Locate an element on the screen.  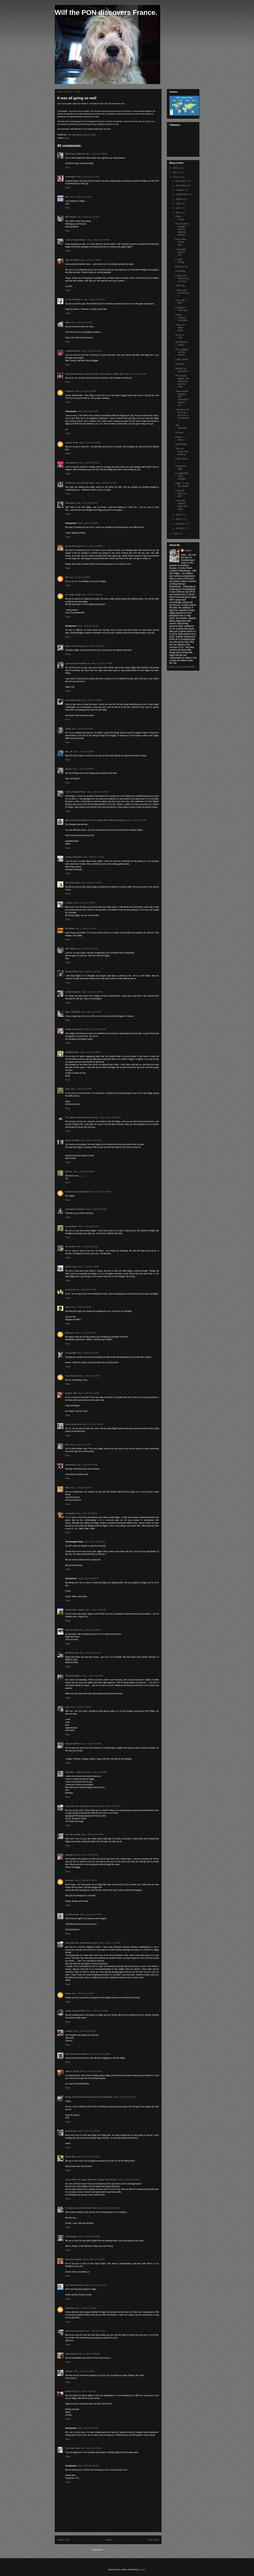
Mr.Glum is located at coordinates (179, 364).